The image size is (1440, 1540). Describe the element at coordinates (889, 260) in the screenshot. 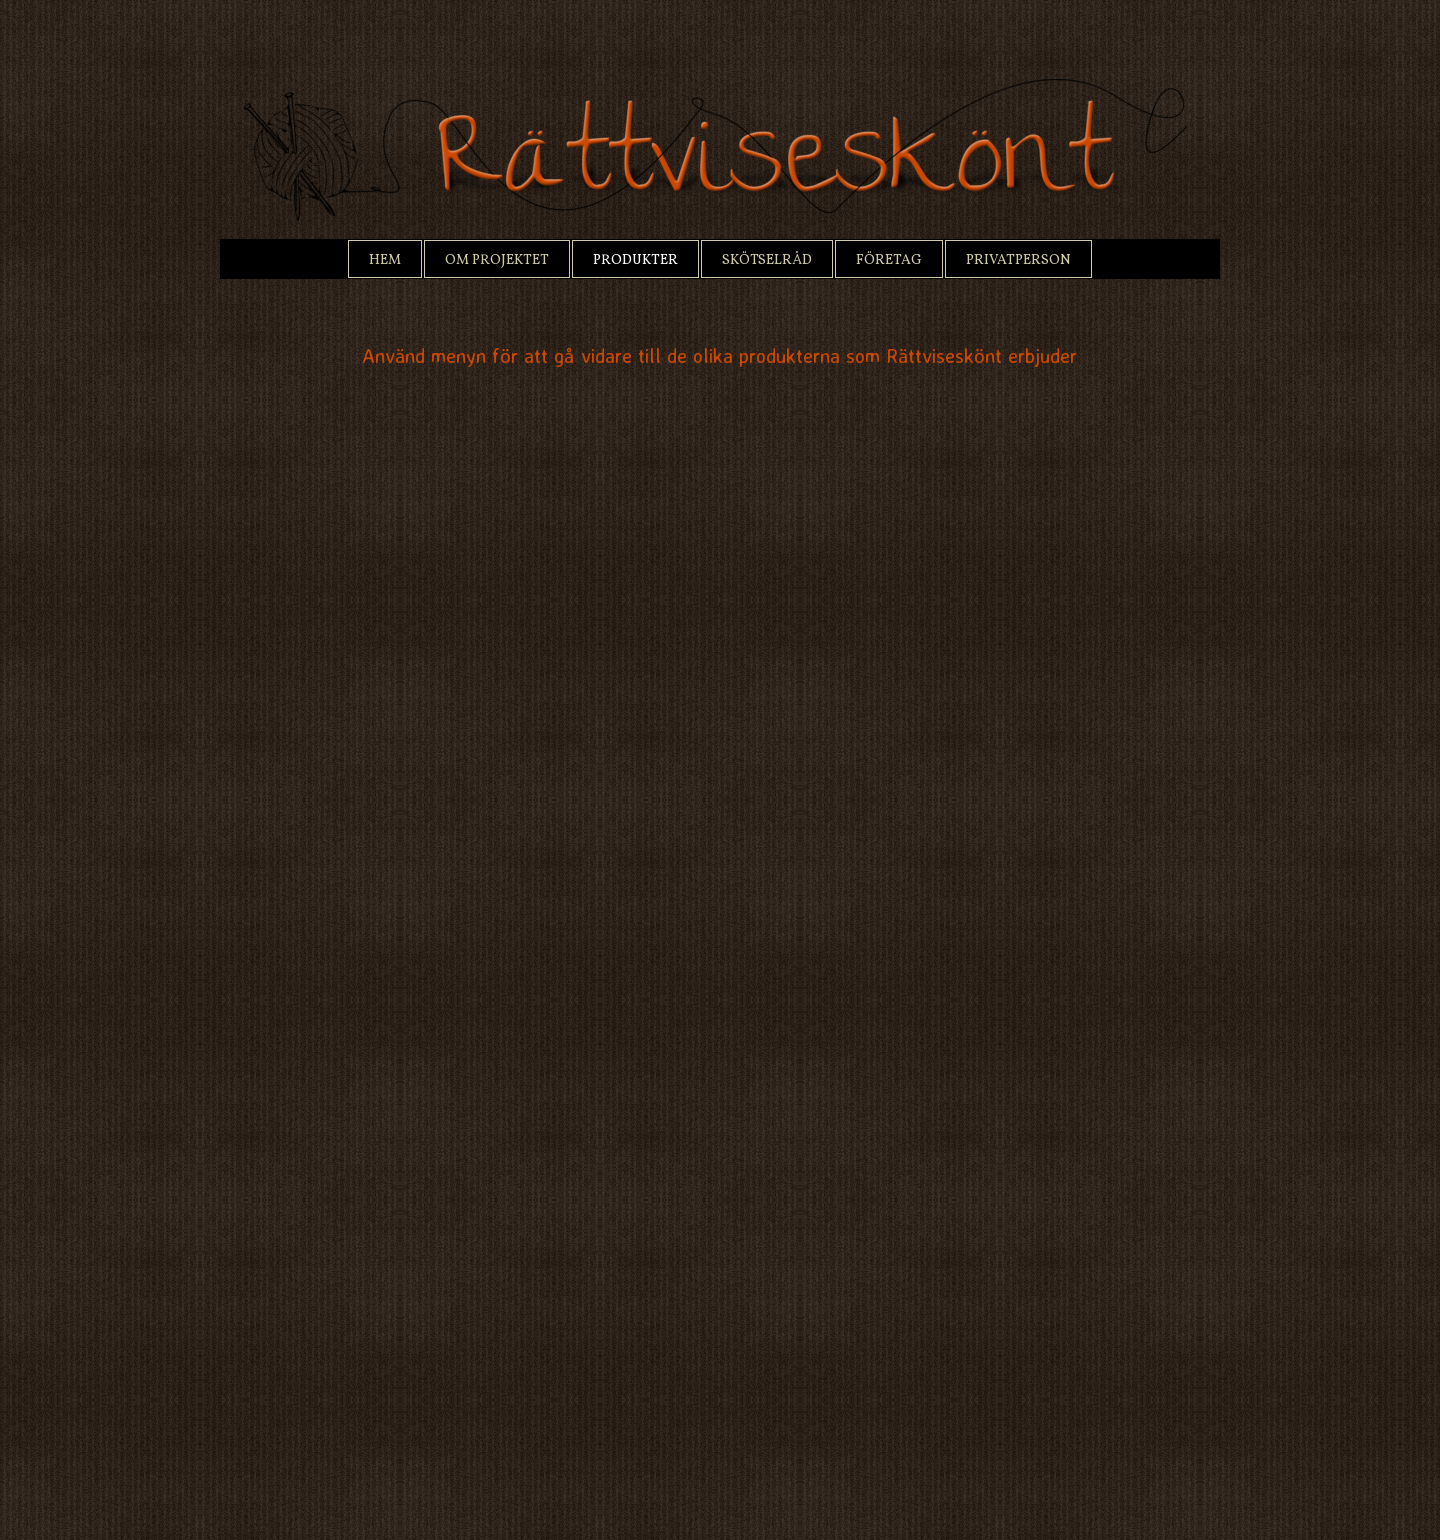

I see `Företag` at that location.